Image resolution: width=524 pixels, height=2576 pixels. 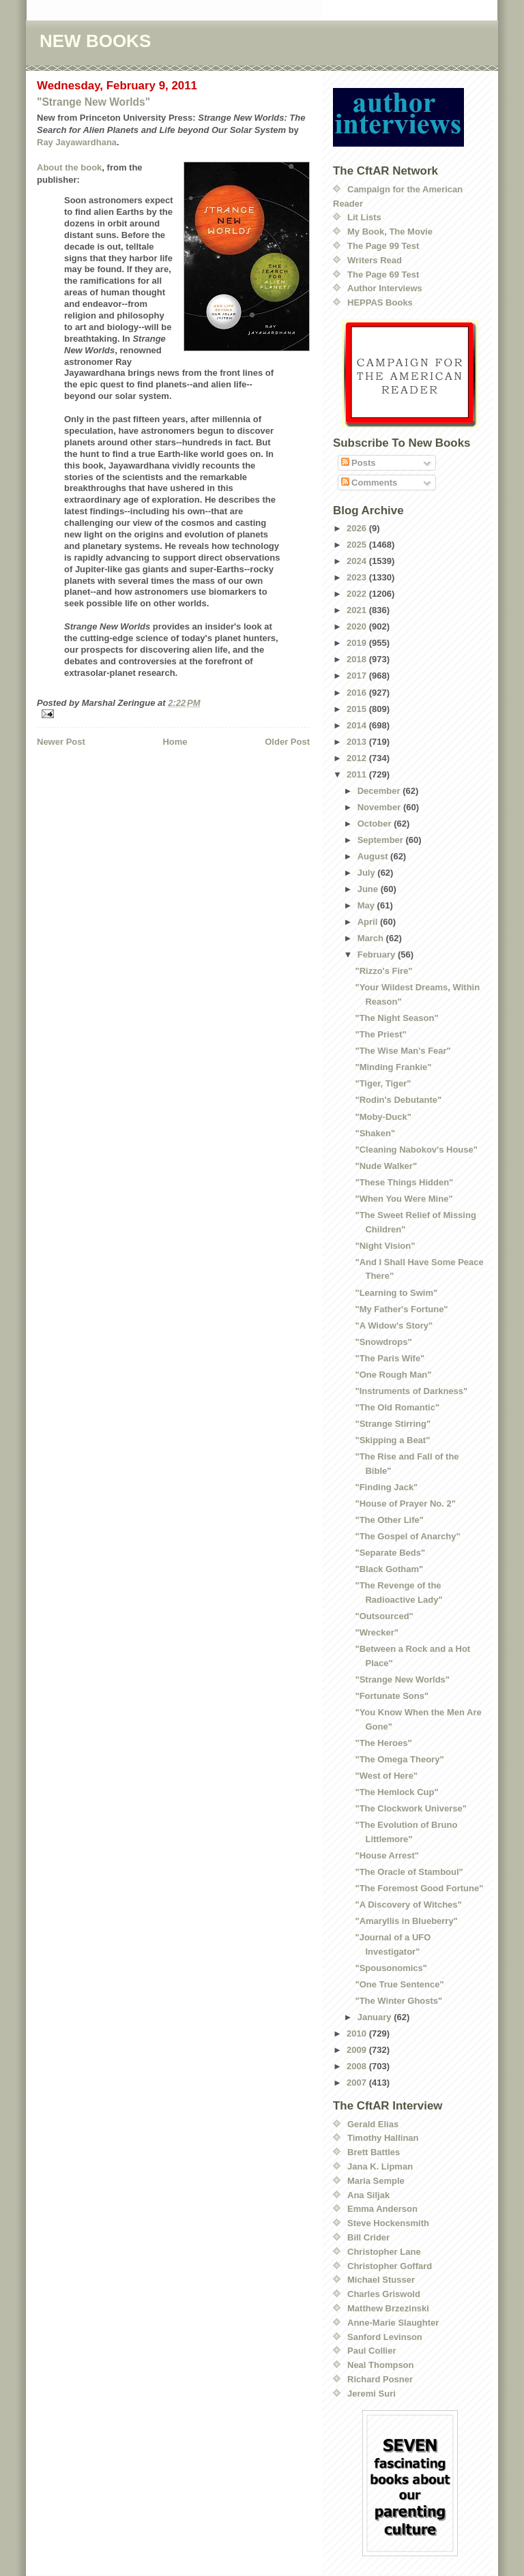 What do you see at coordinates (358, 725) in the screenshot?
I see `2014` at bounding box center [358, 725].